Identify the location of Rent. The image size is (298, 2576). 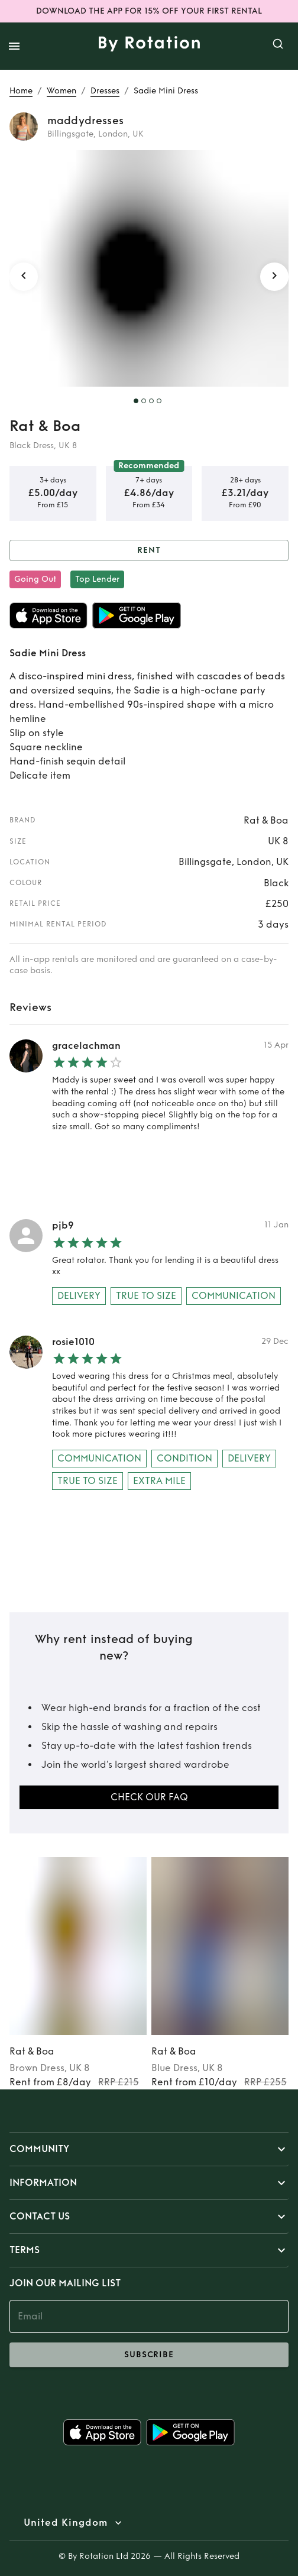
(149, 550).